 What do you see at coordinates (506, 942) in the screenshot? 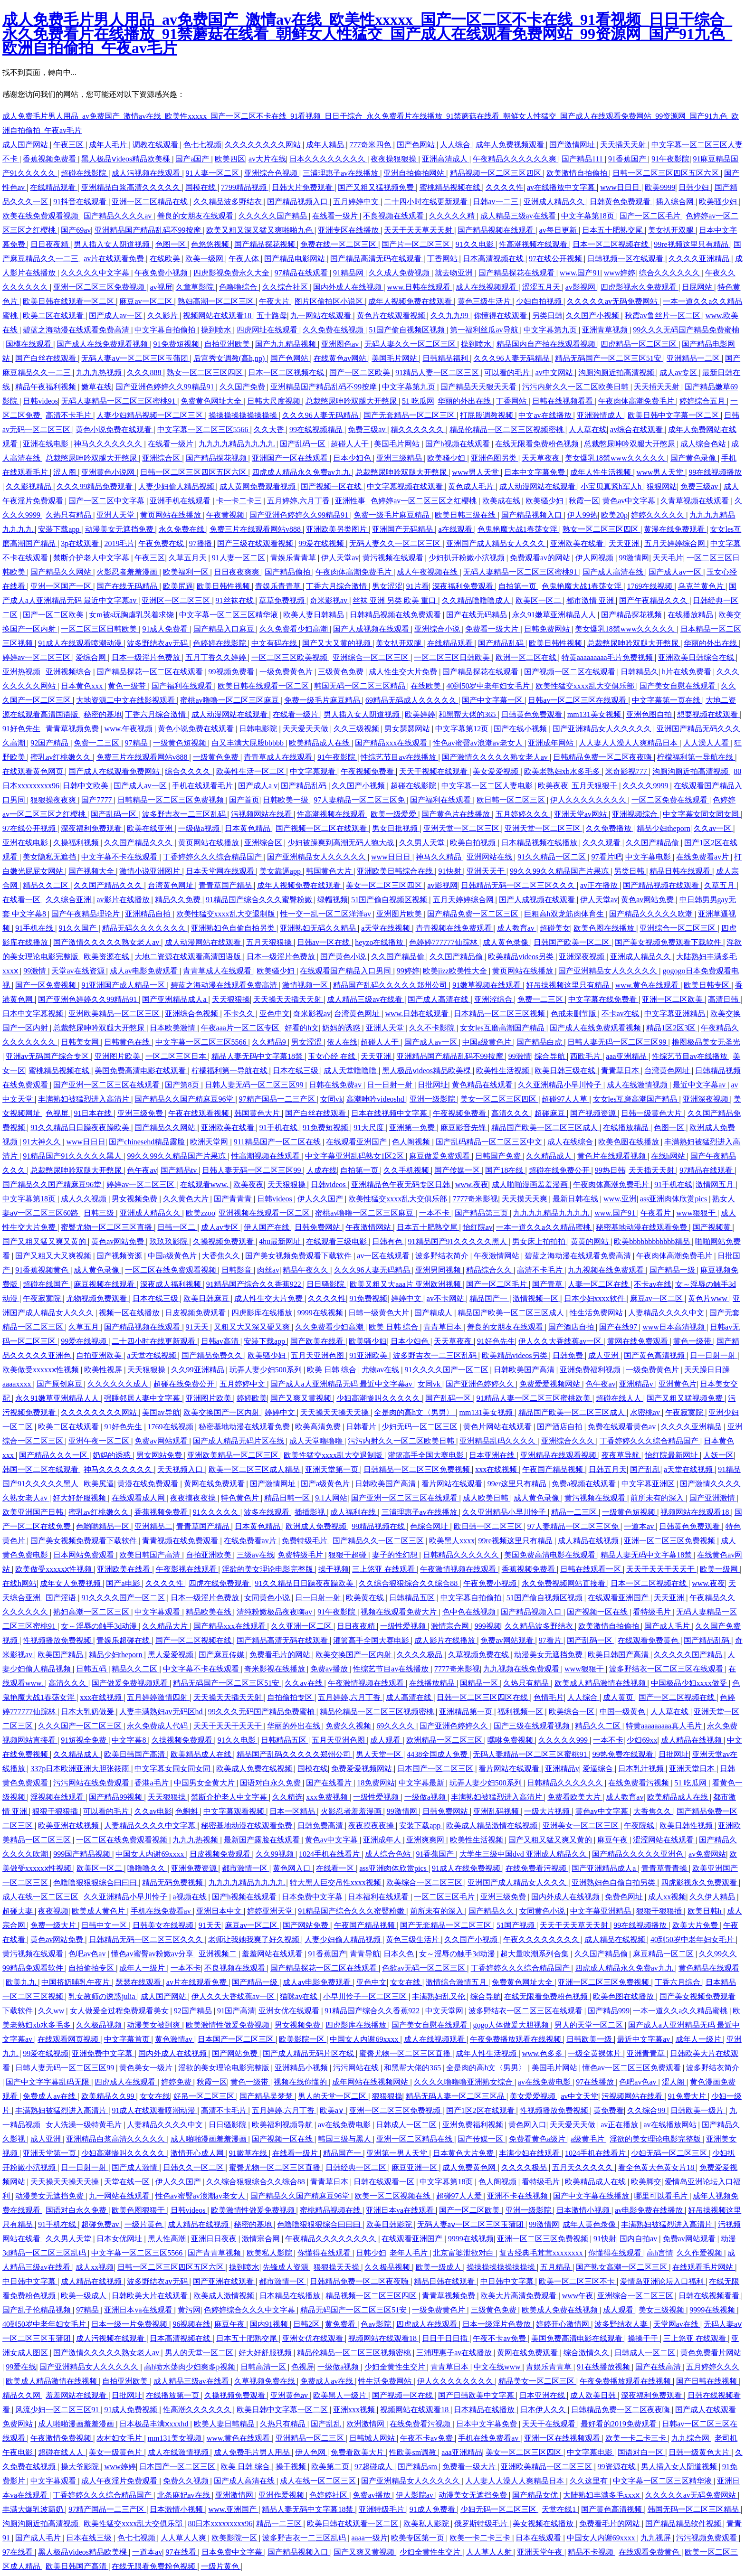
I see `成人黄色录像` at bounding box center [506, 942].